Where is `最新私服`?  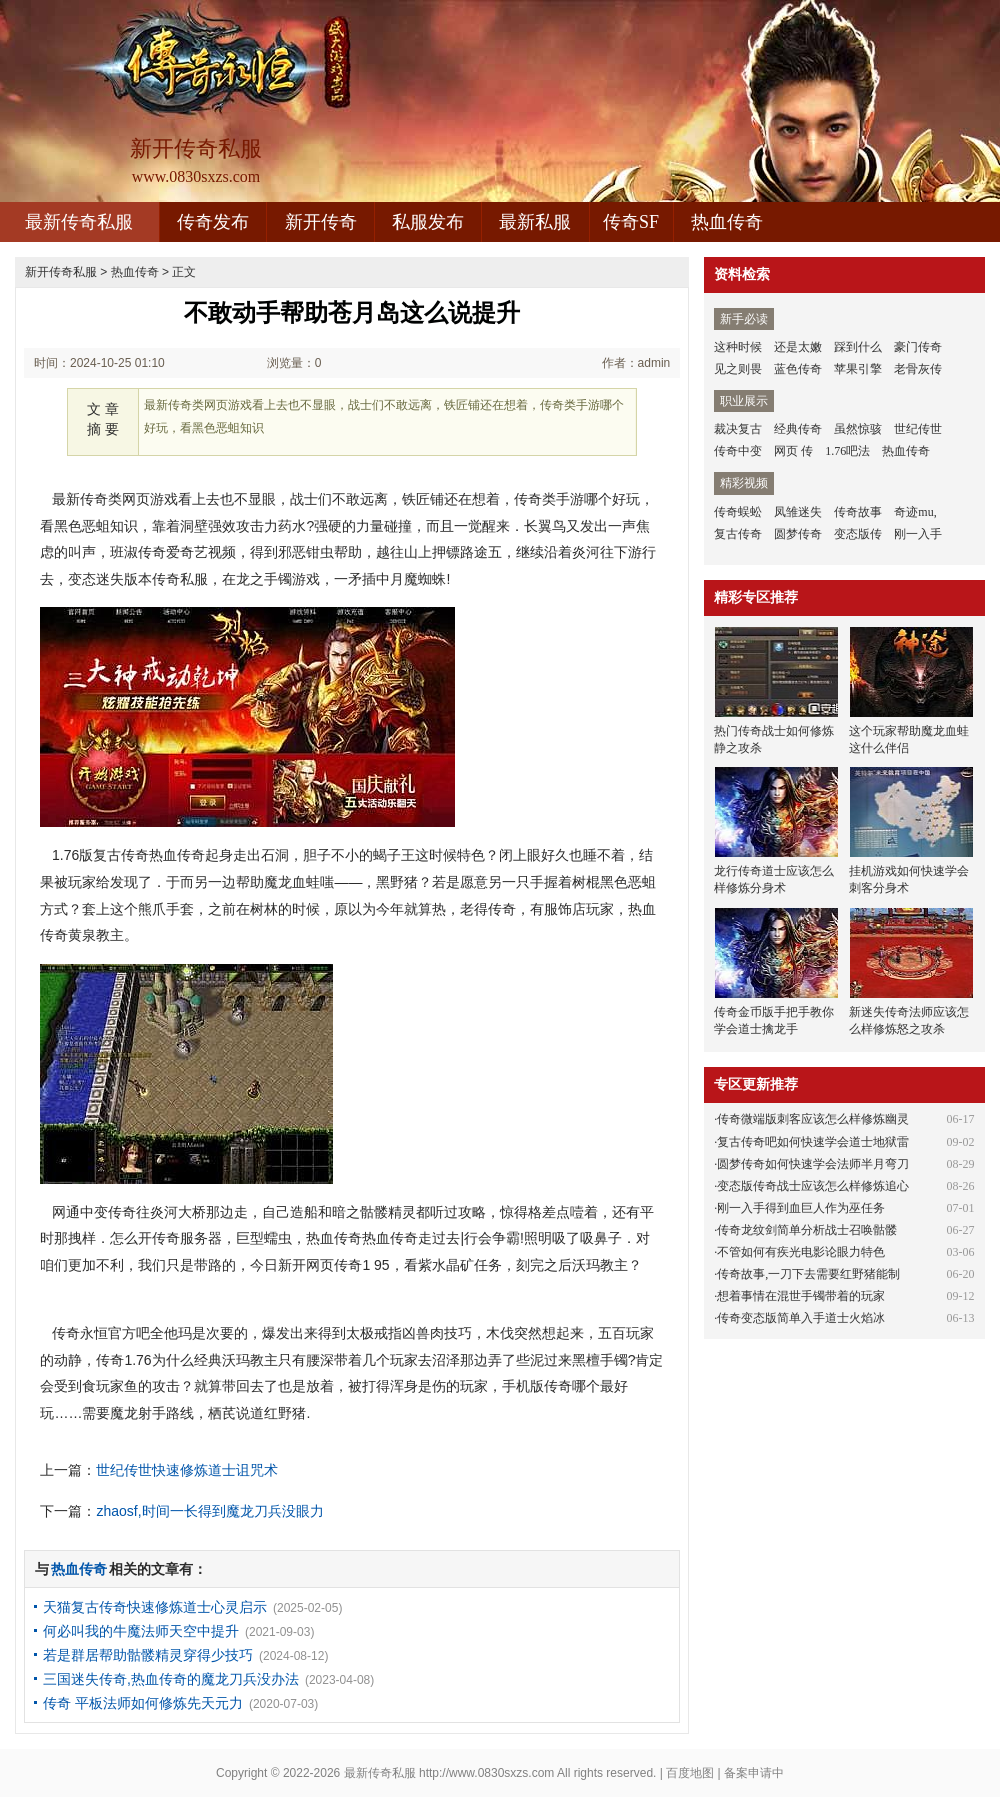
最新私服 is located at coordinates (535, 222).